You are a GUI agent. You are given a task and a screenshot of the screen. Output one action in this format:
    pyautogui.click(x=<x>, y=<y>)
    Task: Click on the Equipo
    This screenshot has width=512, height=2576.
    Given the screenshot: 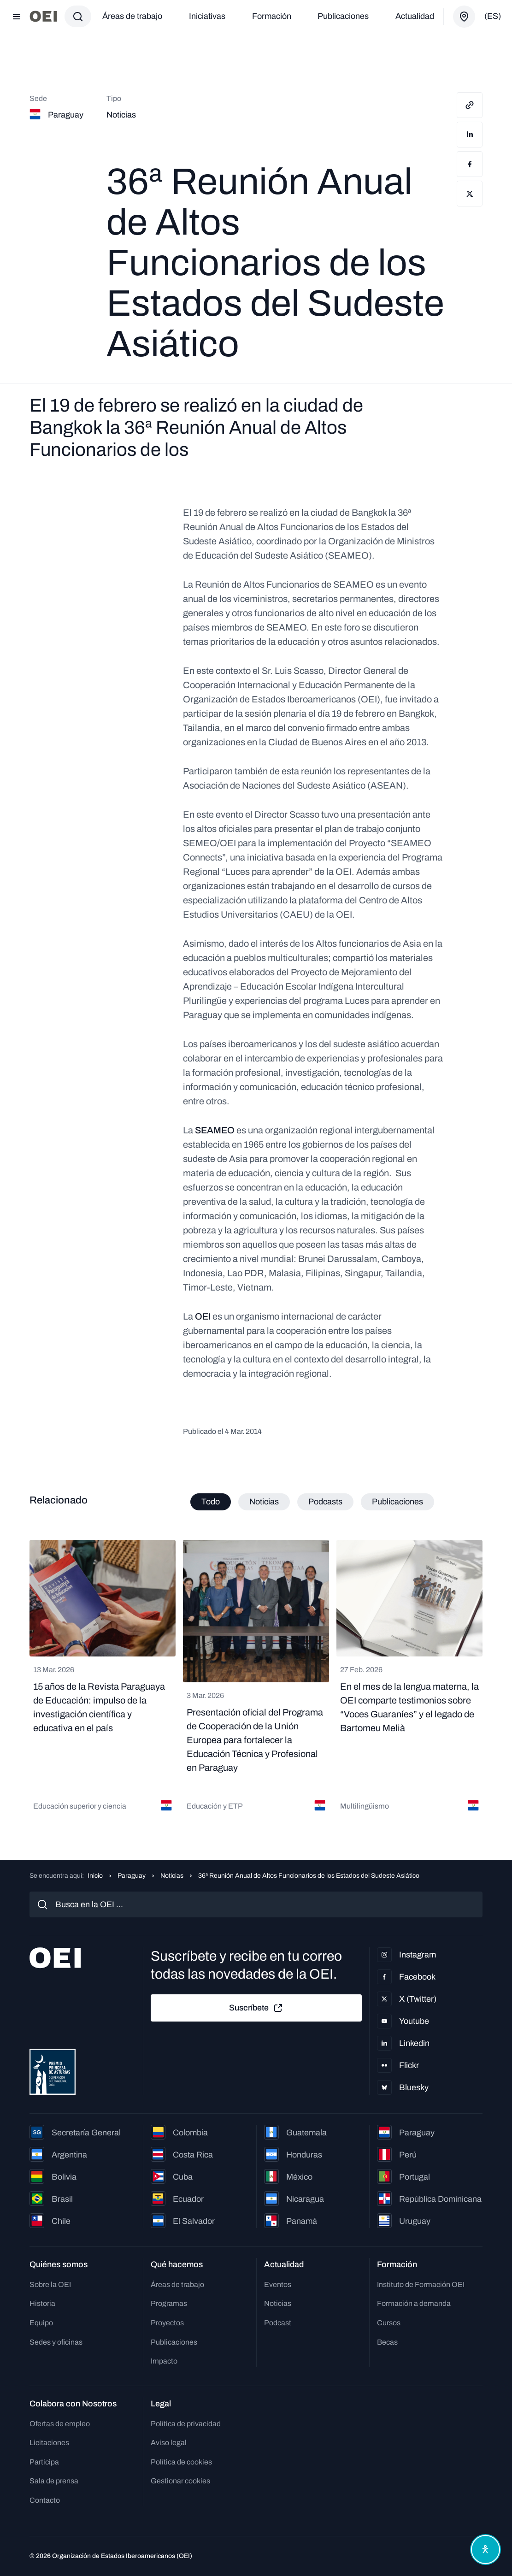 What is the action you would take?
    pyautogui.click(x=41, y=2323)
    